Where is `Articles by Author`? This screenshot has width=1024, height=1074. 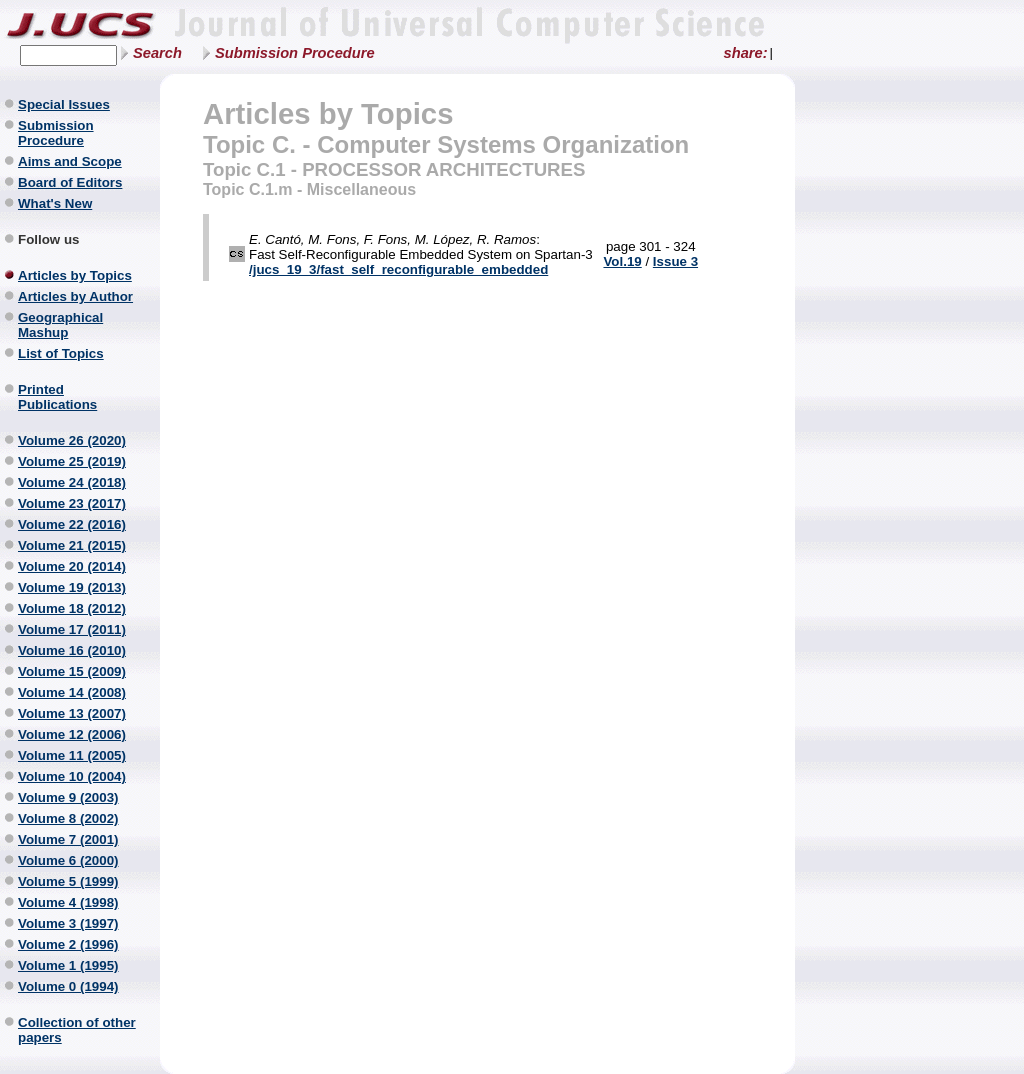 Articles by Author is located at coordinates (75, 296).